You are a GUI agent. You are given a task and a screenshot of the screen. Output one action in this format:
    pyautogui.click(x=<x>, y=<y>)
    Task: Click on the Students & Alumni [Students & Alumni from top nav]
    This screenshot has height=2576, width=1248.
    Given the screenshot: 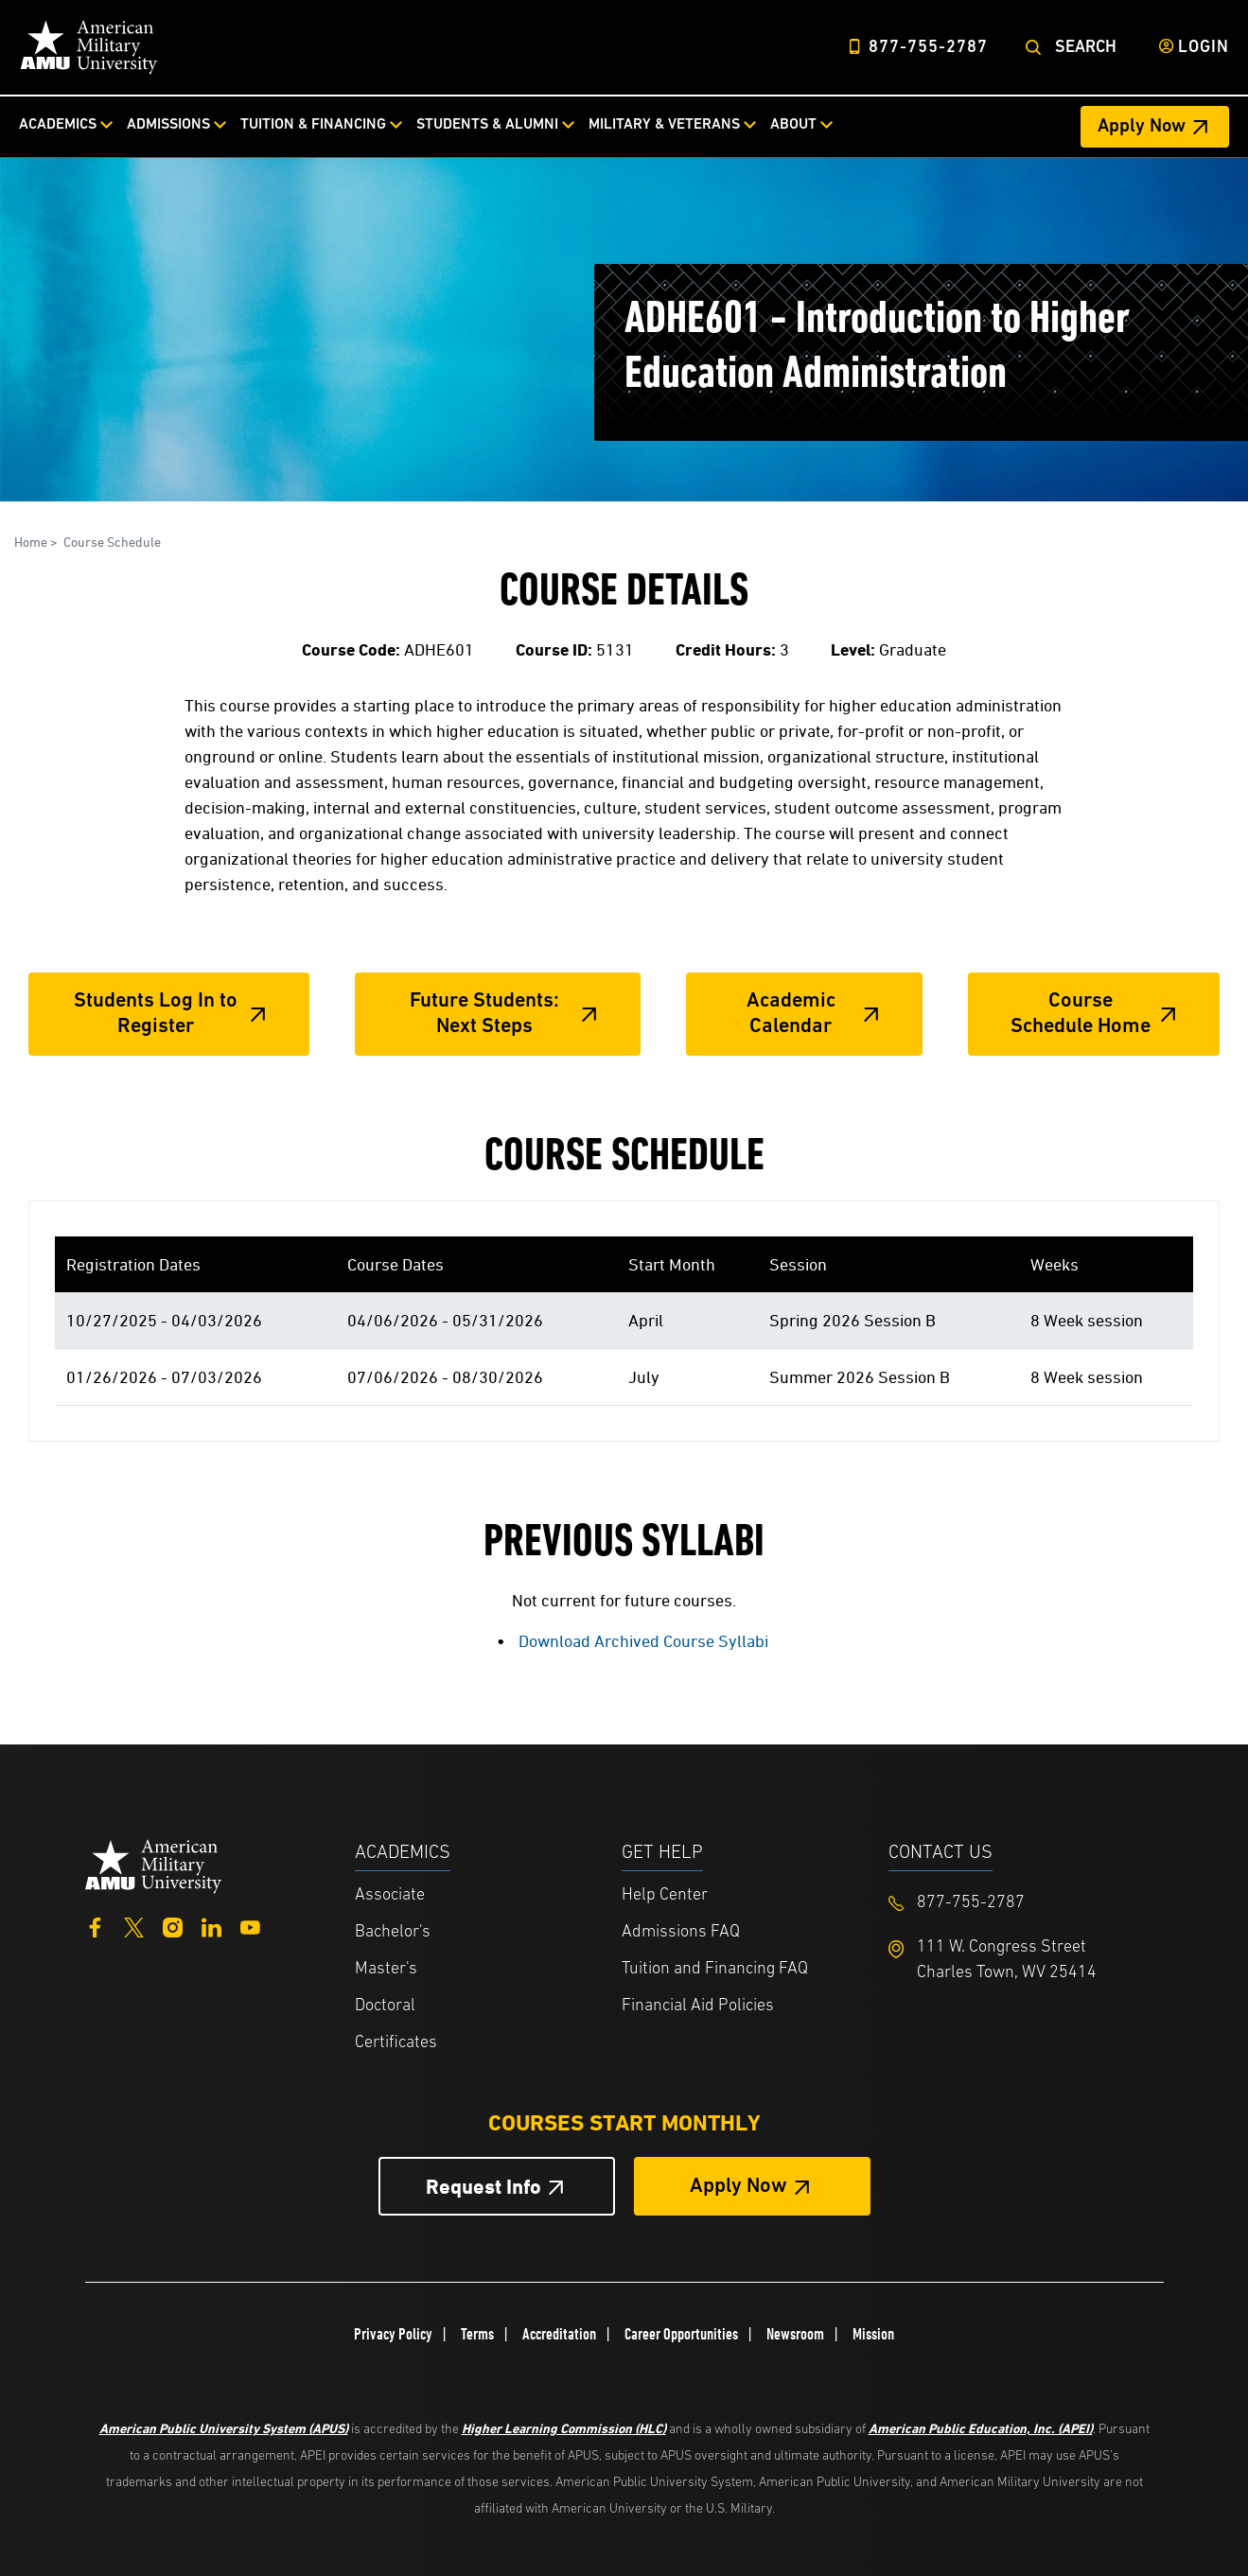 What is the action you would take?
    pyautogui.click(x=487, y=124)
    